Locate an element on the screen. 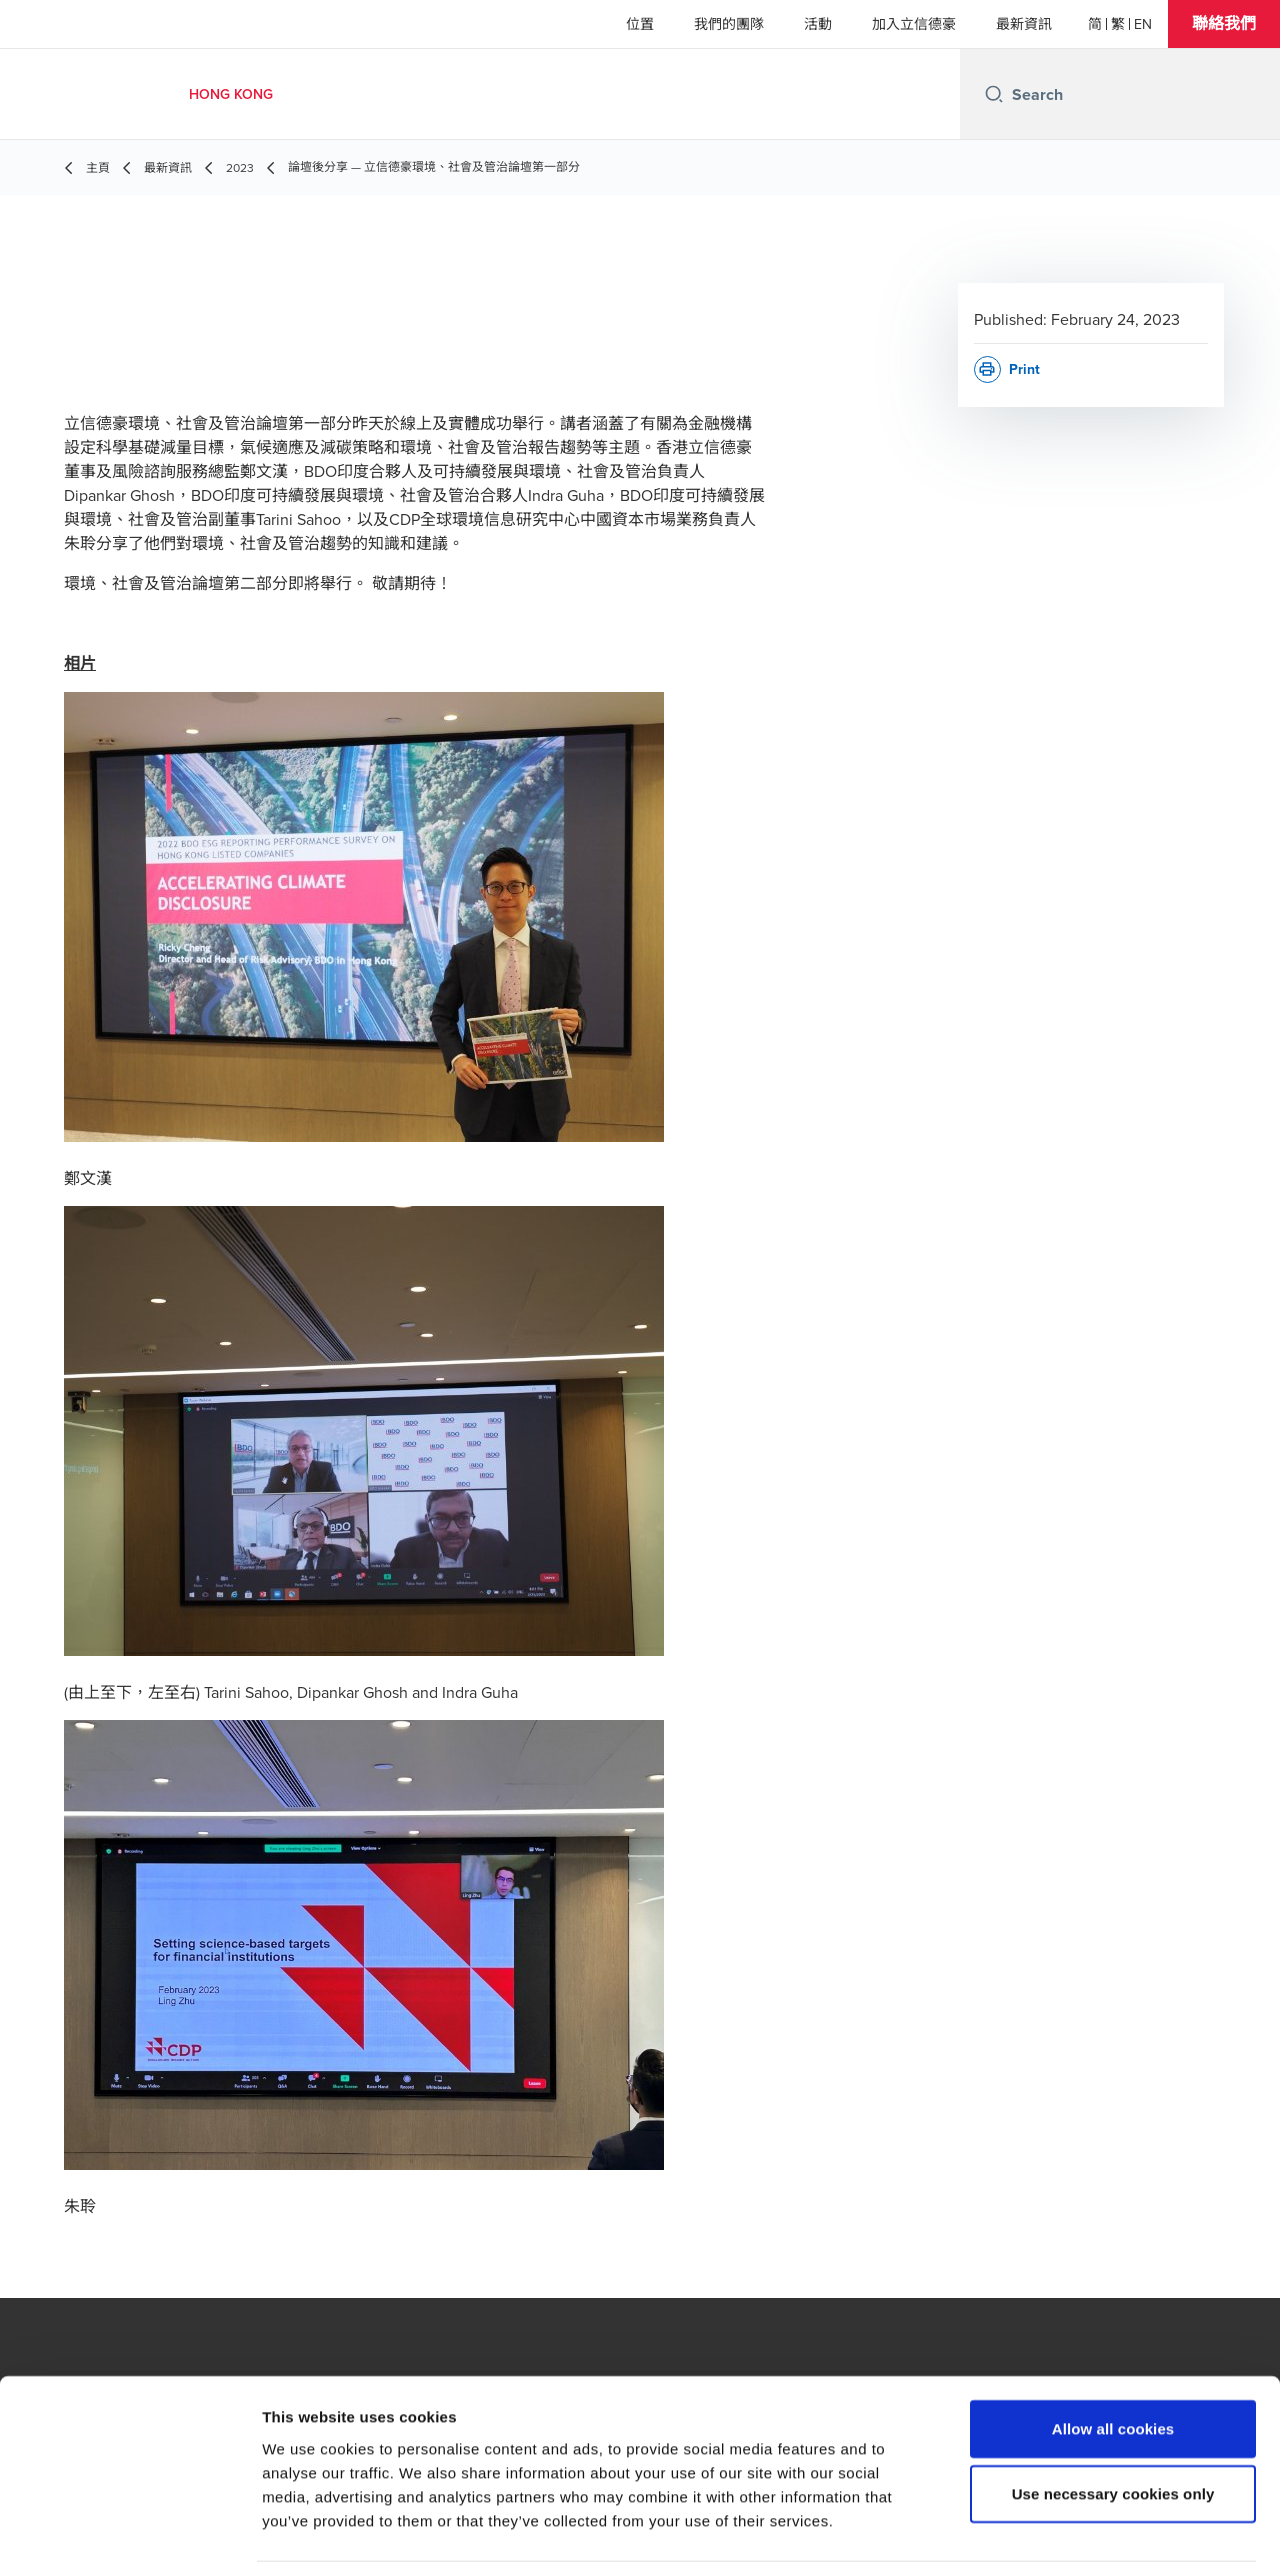  [简体] is located at coordinates (1095, 24).